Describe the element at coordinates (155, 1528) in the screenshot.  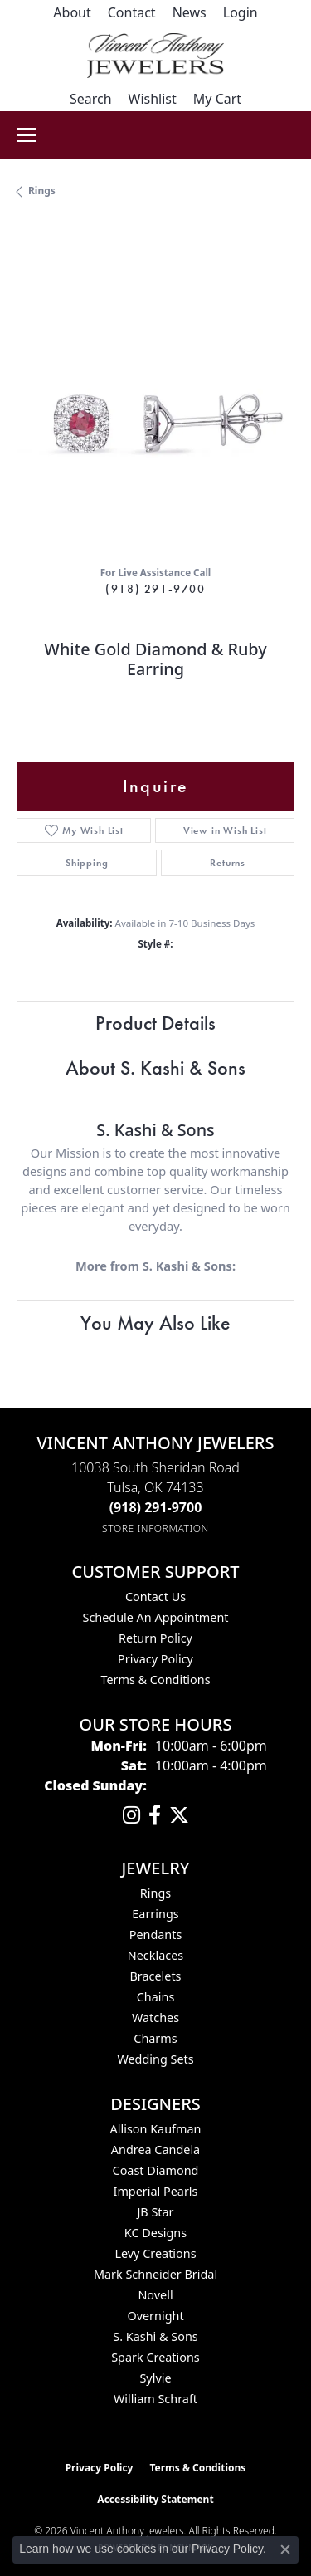
I see `[Get store information]` at that location.